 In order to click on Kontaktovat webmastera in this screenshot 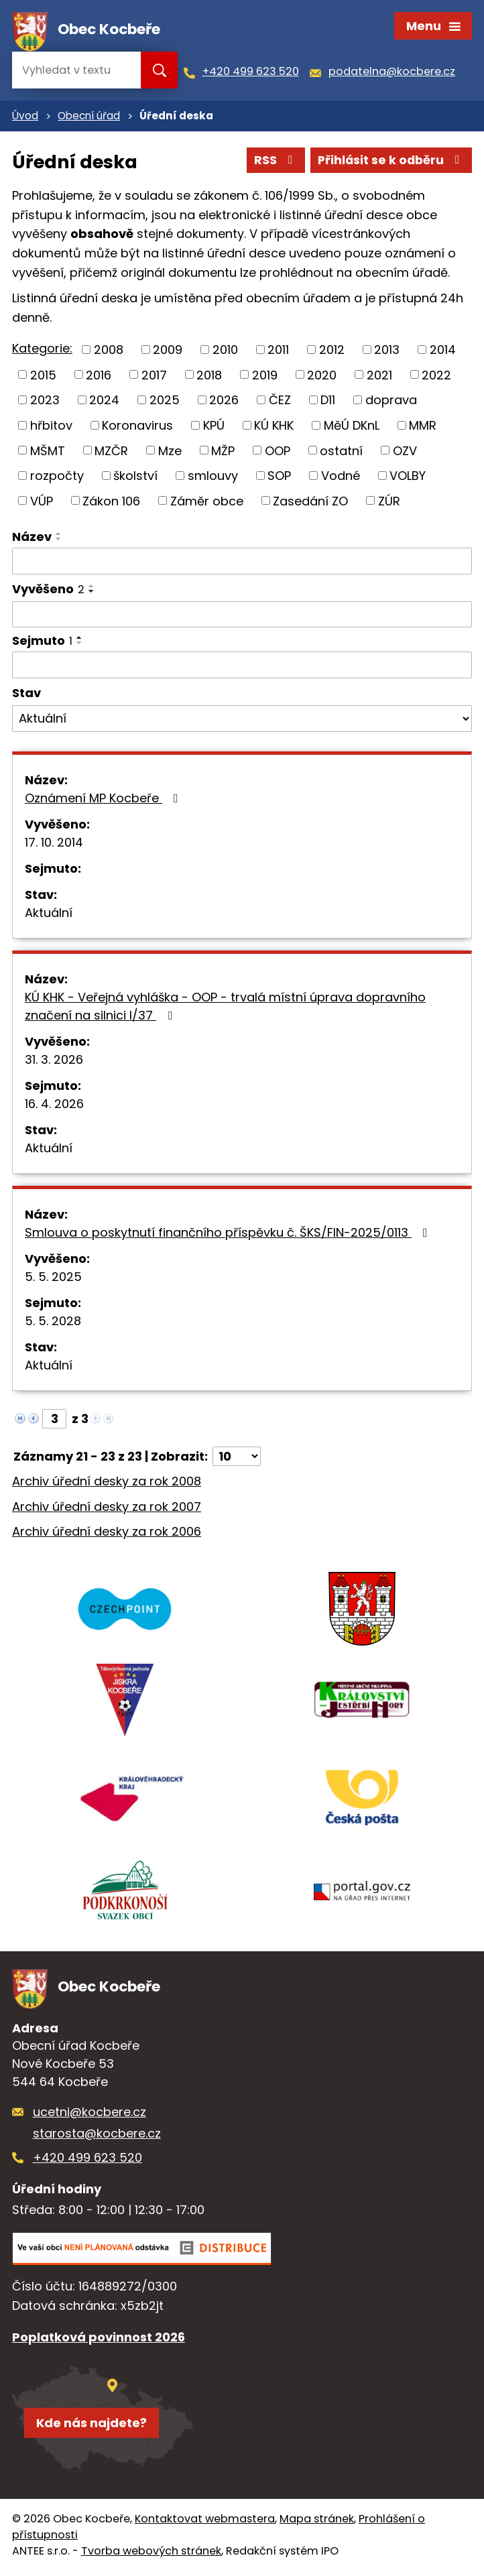, I will do `click(205, 2522)`.